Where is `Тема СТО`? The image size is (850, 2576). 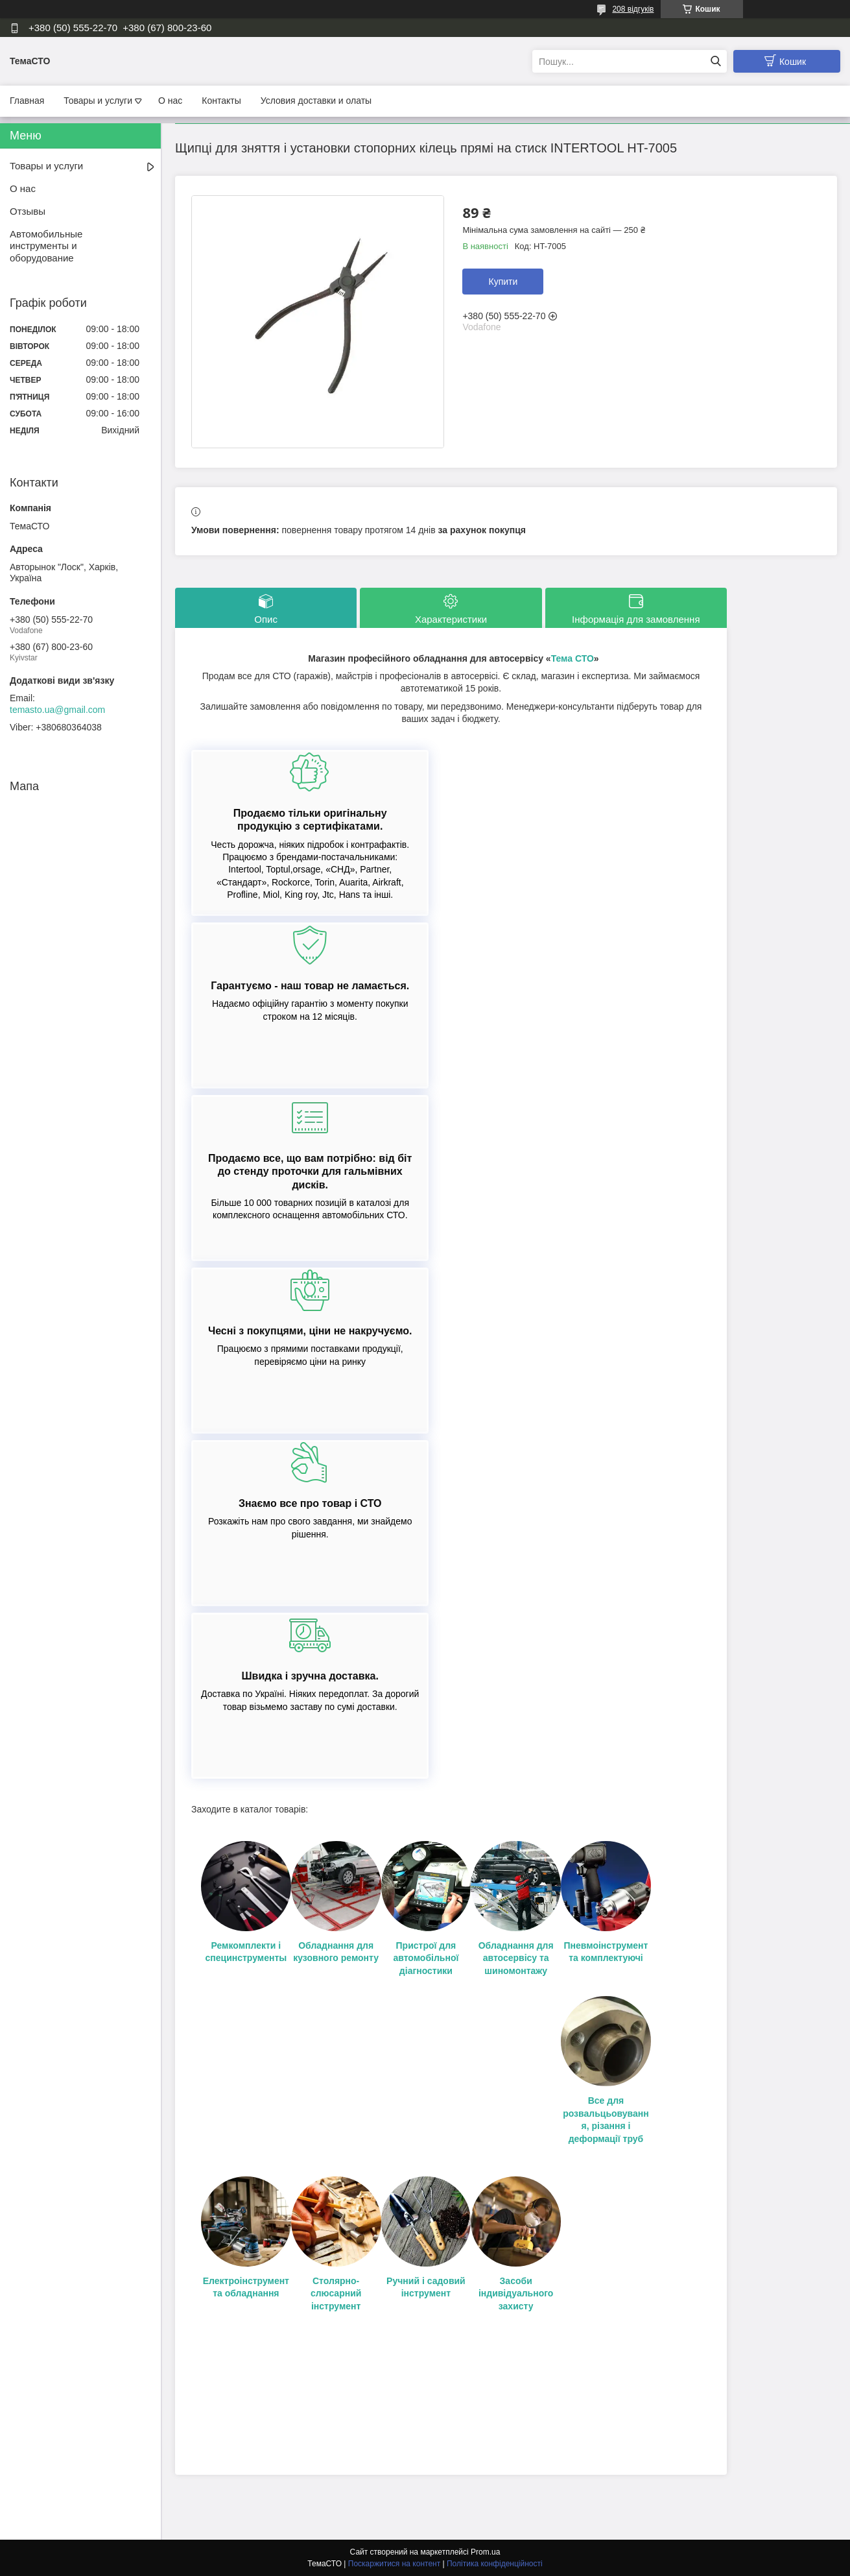 Тема СТО is located at coordinates (572, 658).